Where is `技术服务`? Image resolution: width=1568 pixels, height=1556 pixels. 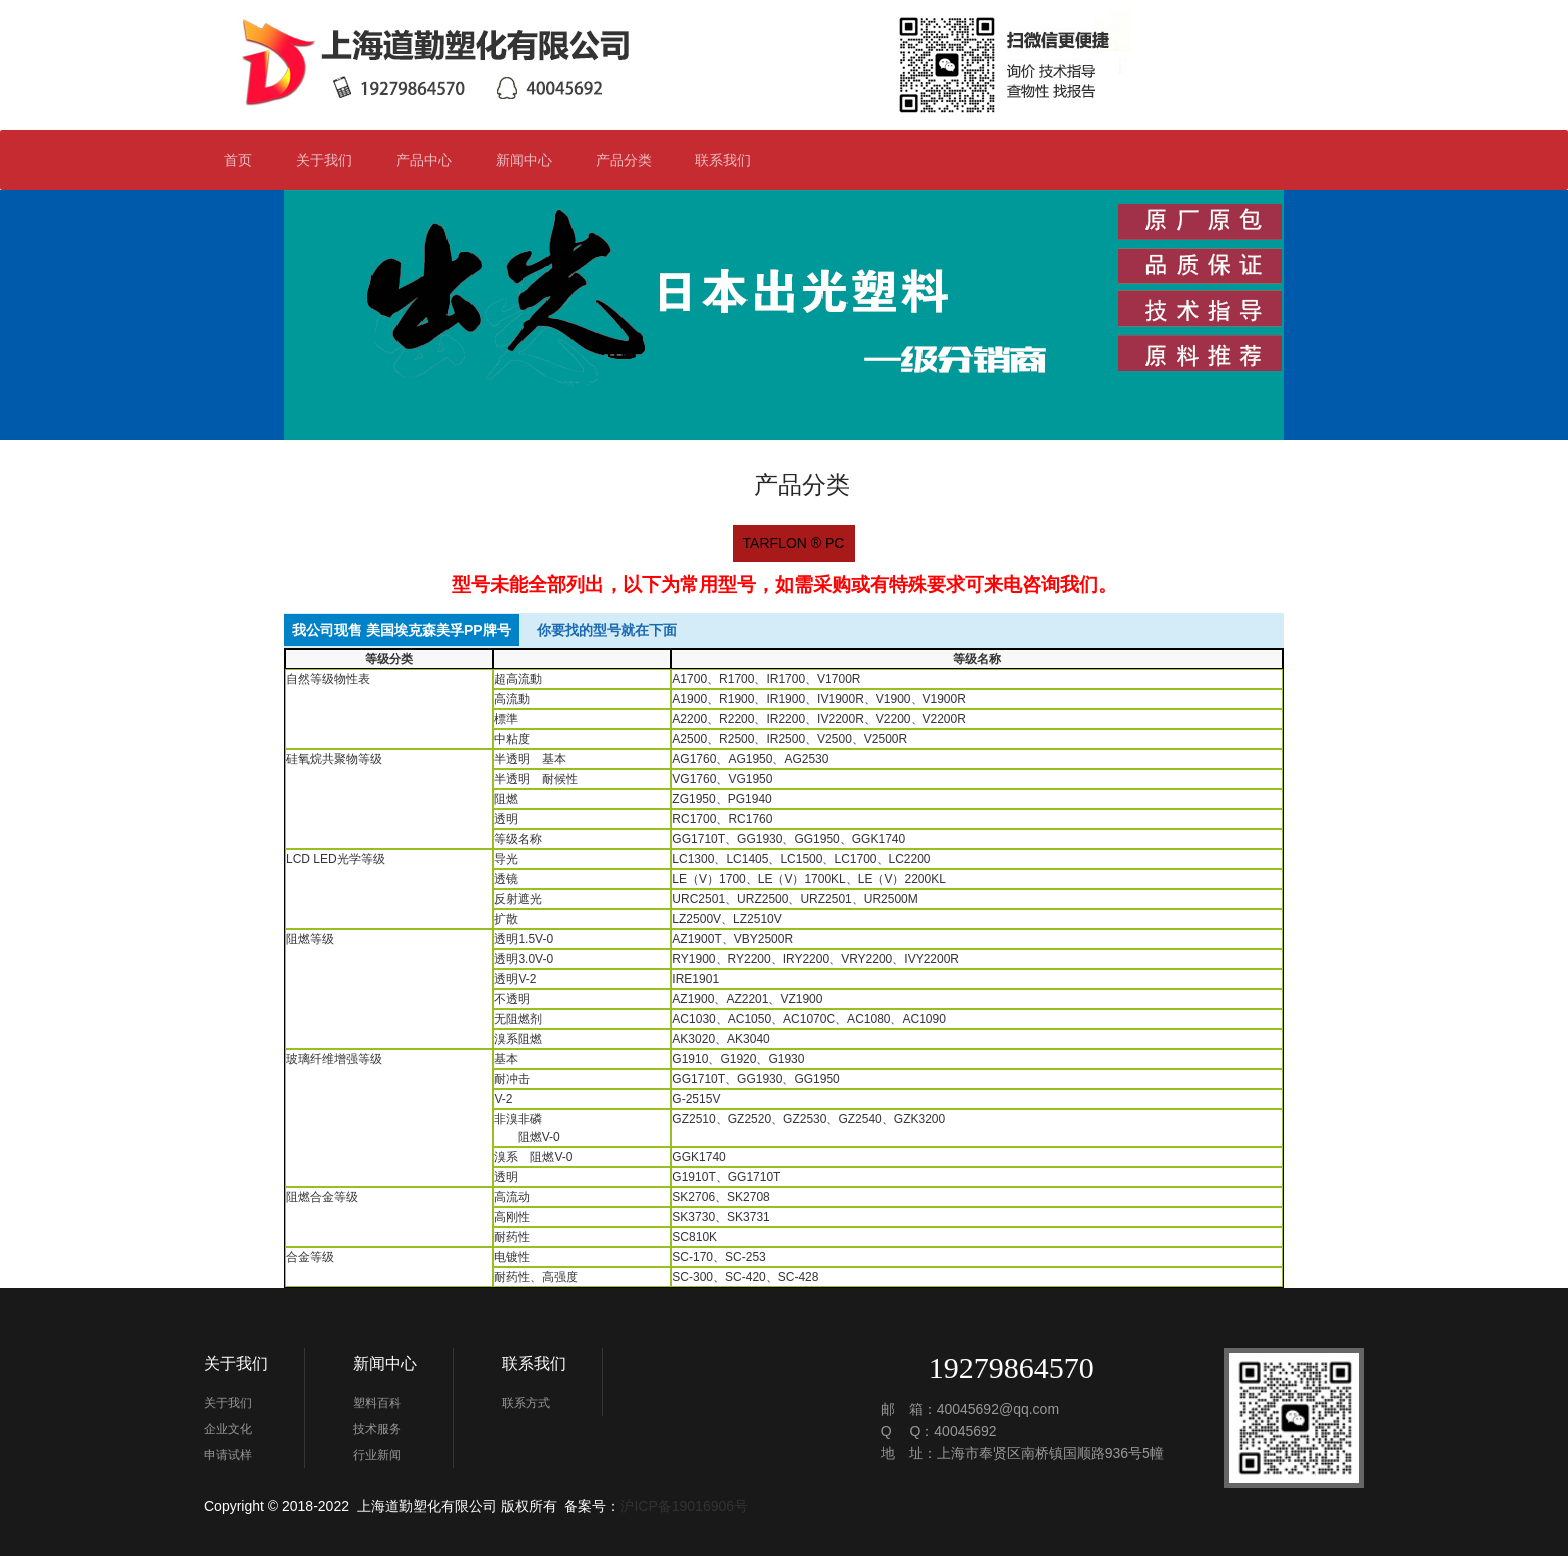 技术服务 is located at coordinates (377, 1429).